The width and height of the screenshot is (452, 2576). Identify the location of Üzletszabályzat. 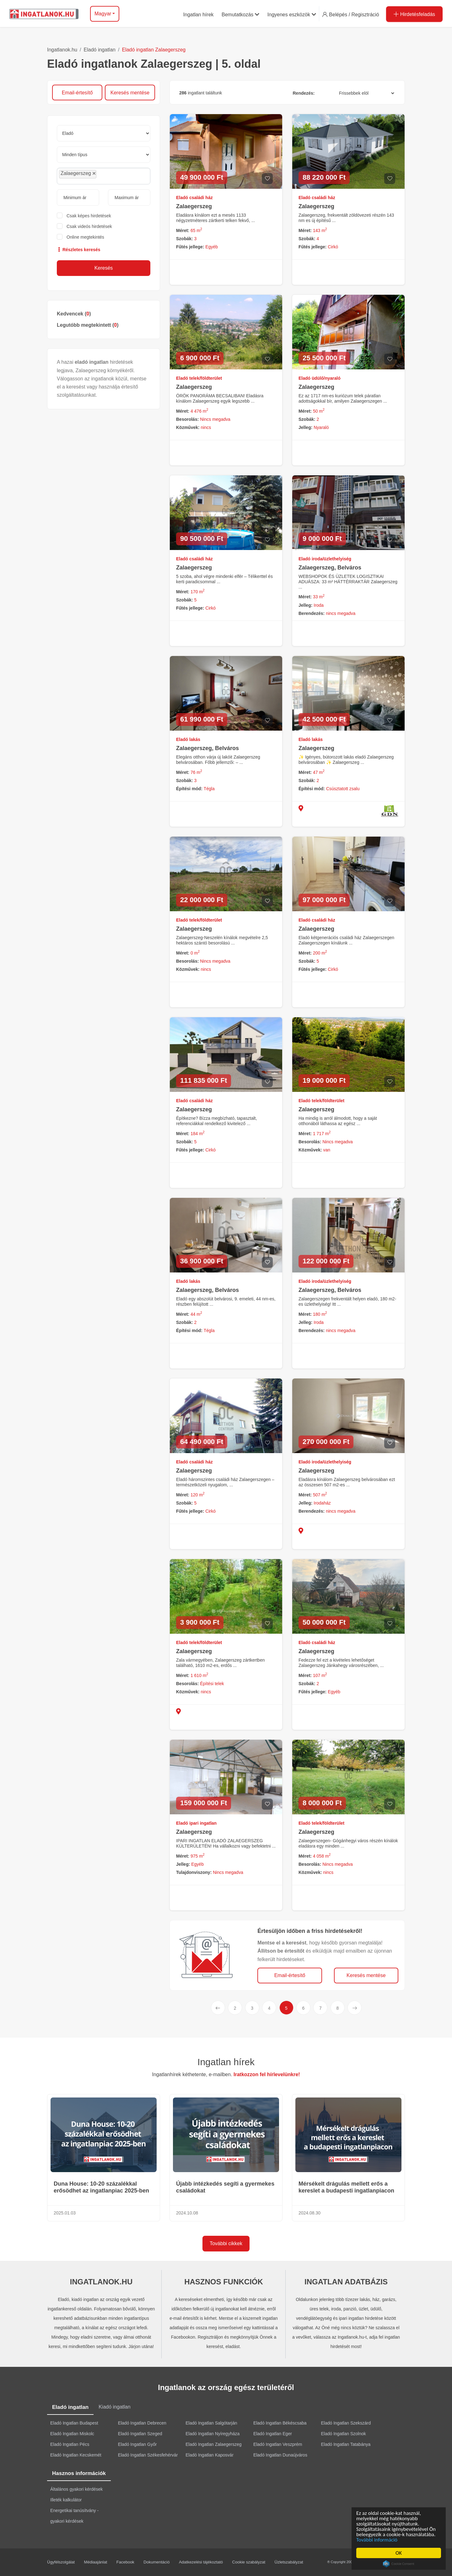
(289, 2562).